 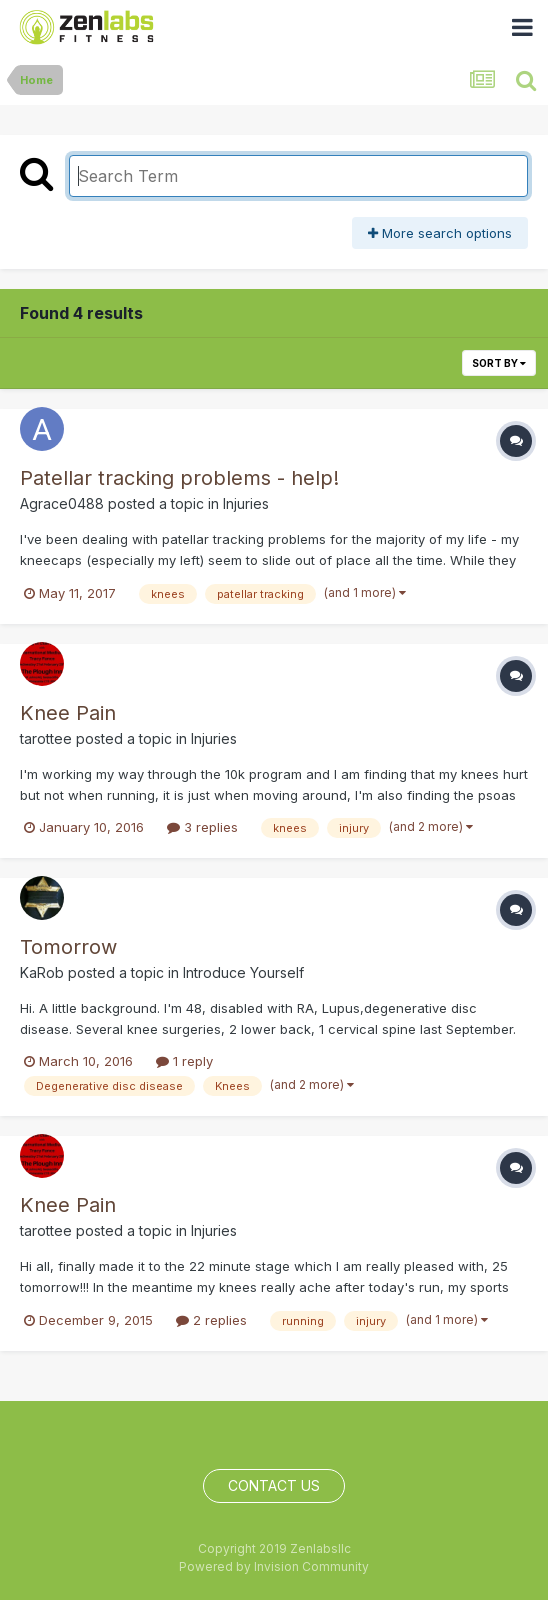 What do you see at coordinates (274, 1566) in the screenshot?
I see `Powered by Invision Community` at bounding box center [274, 1566].